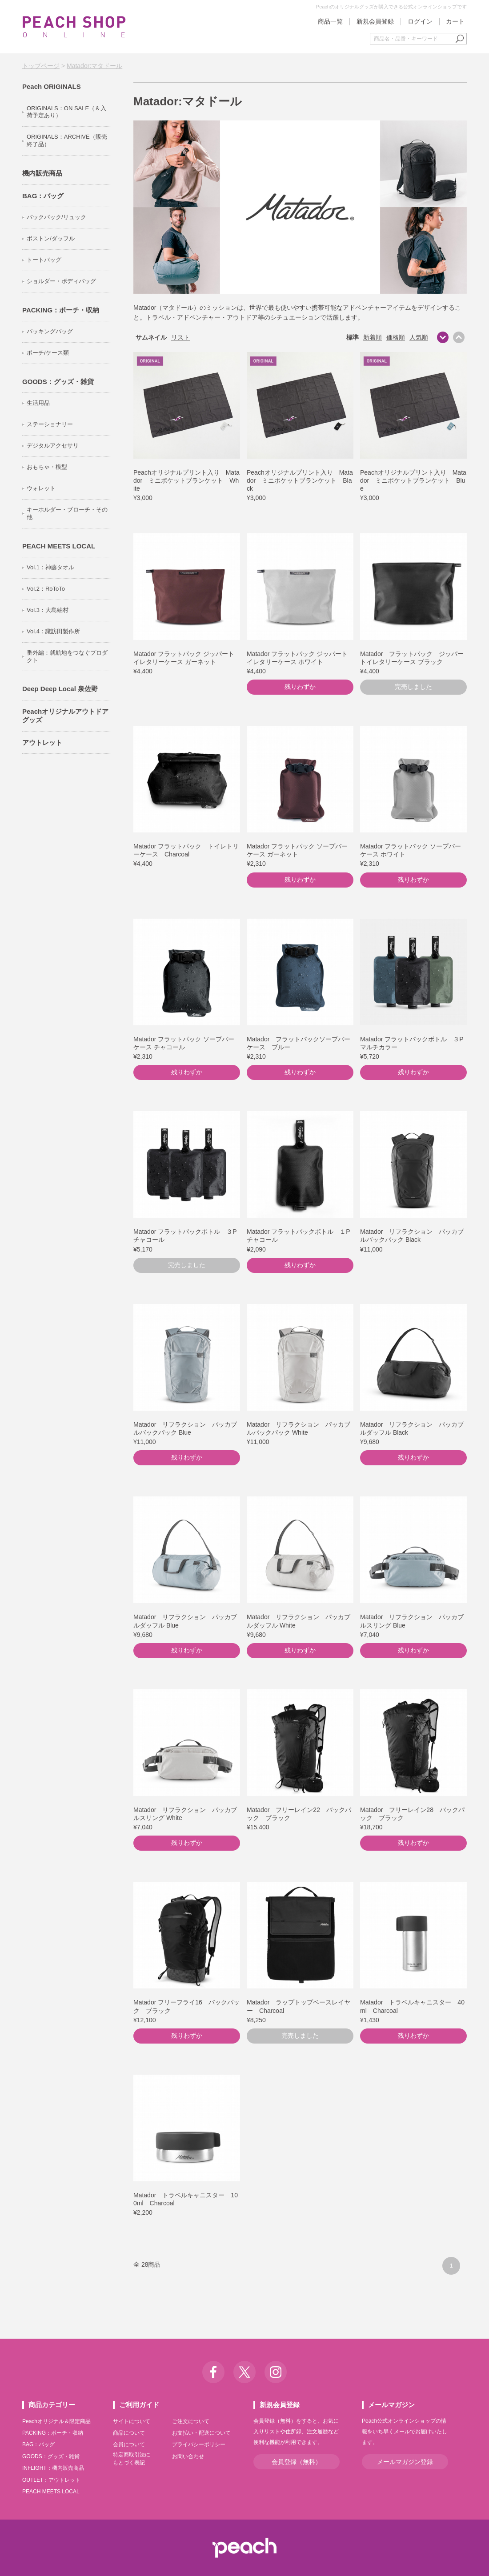  Describe the element at coordinates (67, 656) in the screenshot. I see `番外編：就航地をつなぐプロダクト` at that location.